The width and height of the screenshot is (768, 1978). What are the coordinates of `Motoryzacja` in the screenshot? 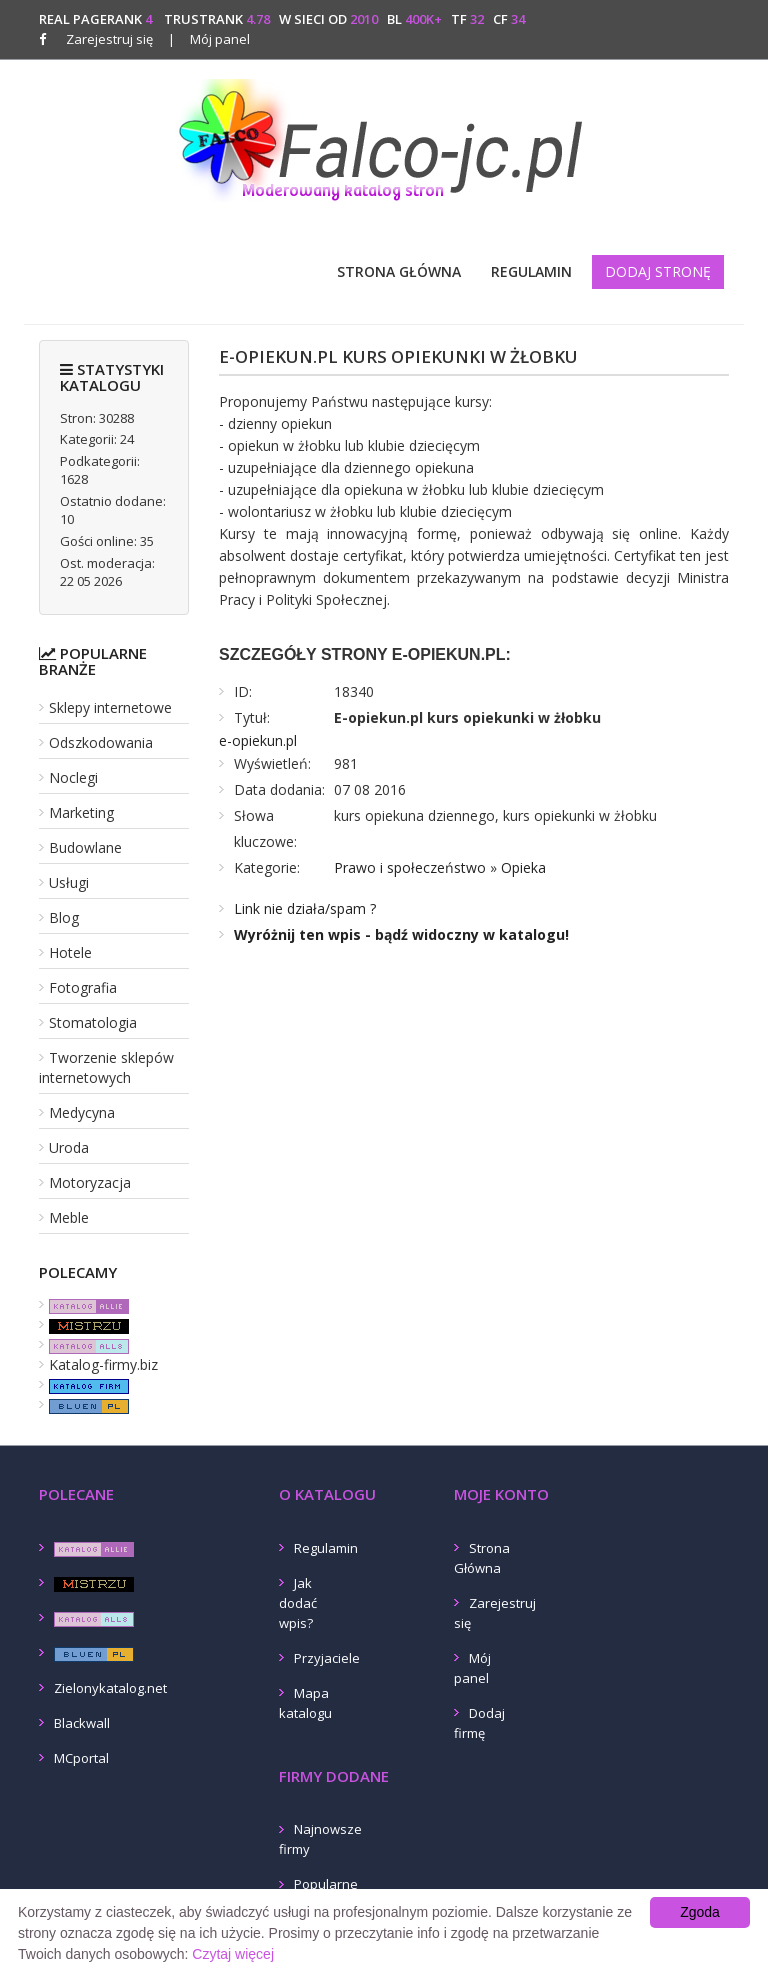 It's located at (90, 1182).